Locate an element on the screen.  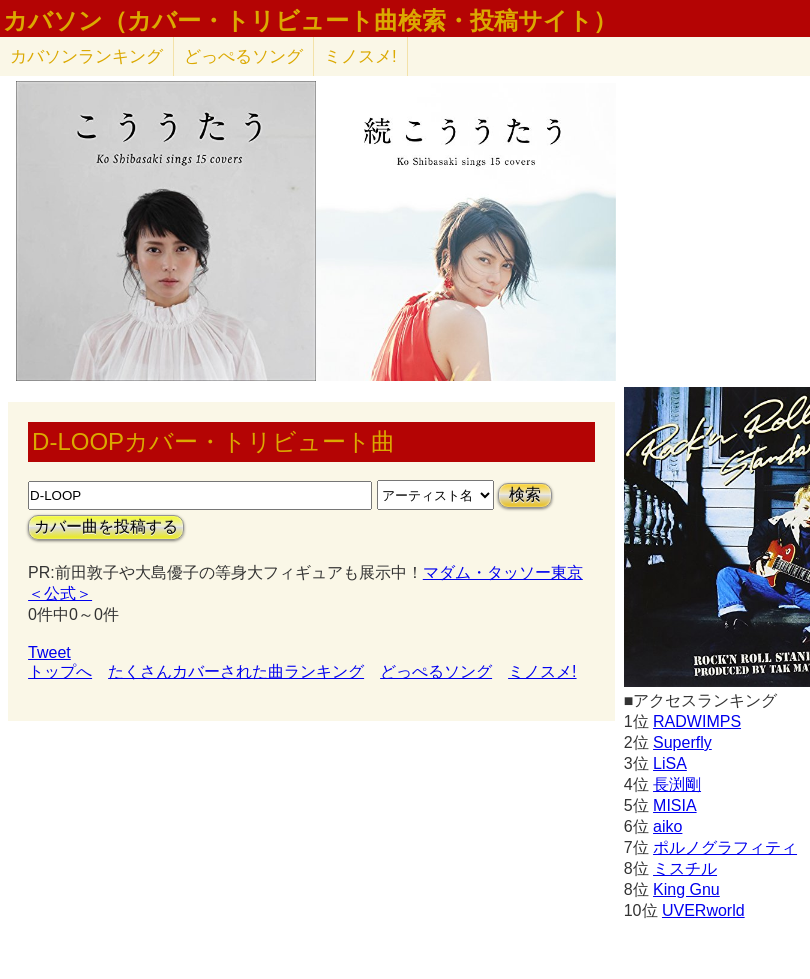
UVERworld is located at coordinates (703, 910).